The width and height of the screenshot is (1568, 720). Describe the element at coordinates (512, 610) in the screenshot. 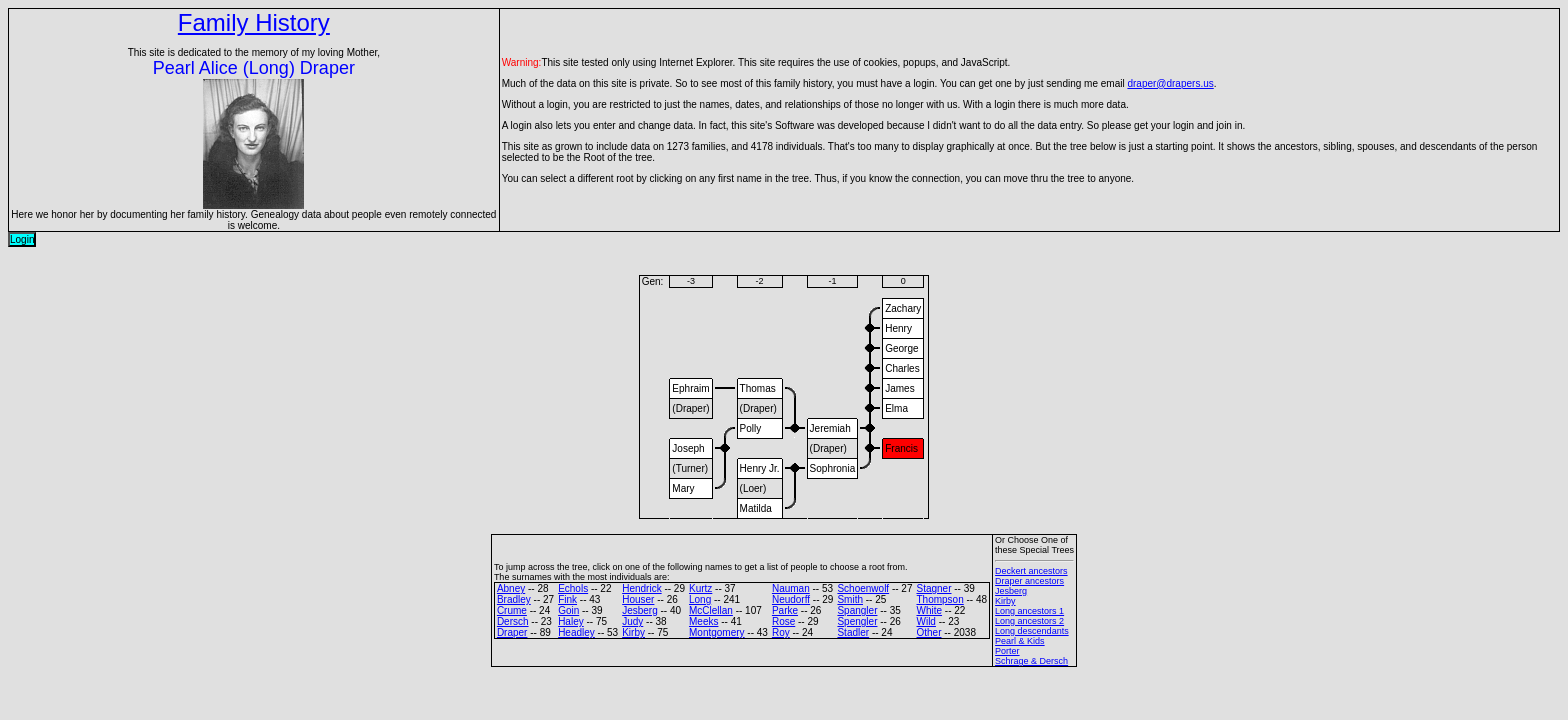

I see `Crume` at that location.